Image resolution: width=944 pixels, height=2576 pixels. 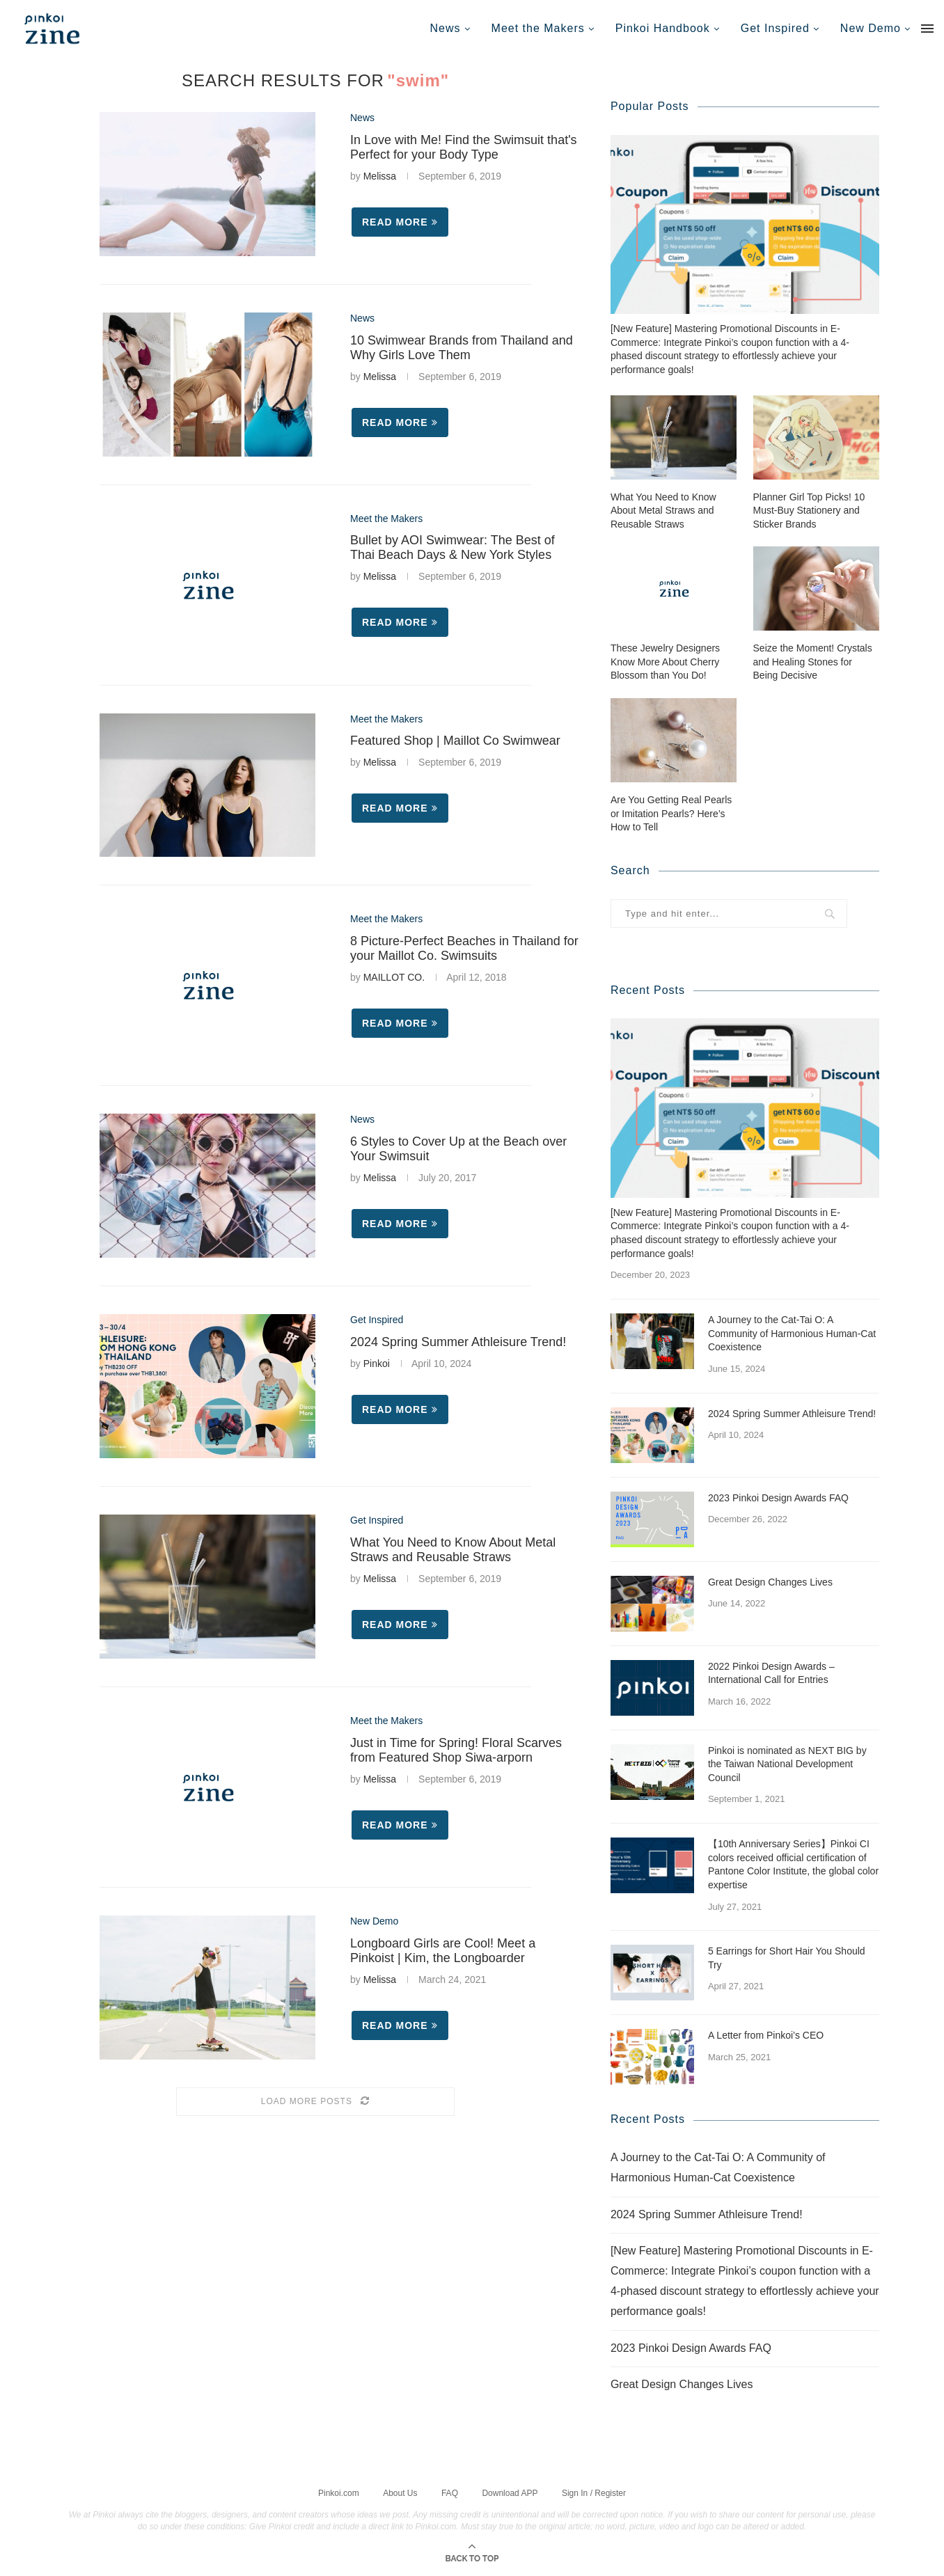 I want to click on 2024 Spring Summer Athleisure Trend!, so click(x=458, y=1342).